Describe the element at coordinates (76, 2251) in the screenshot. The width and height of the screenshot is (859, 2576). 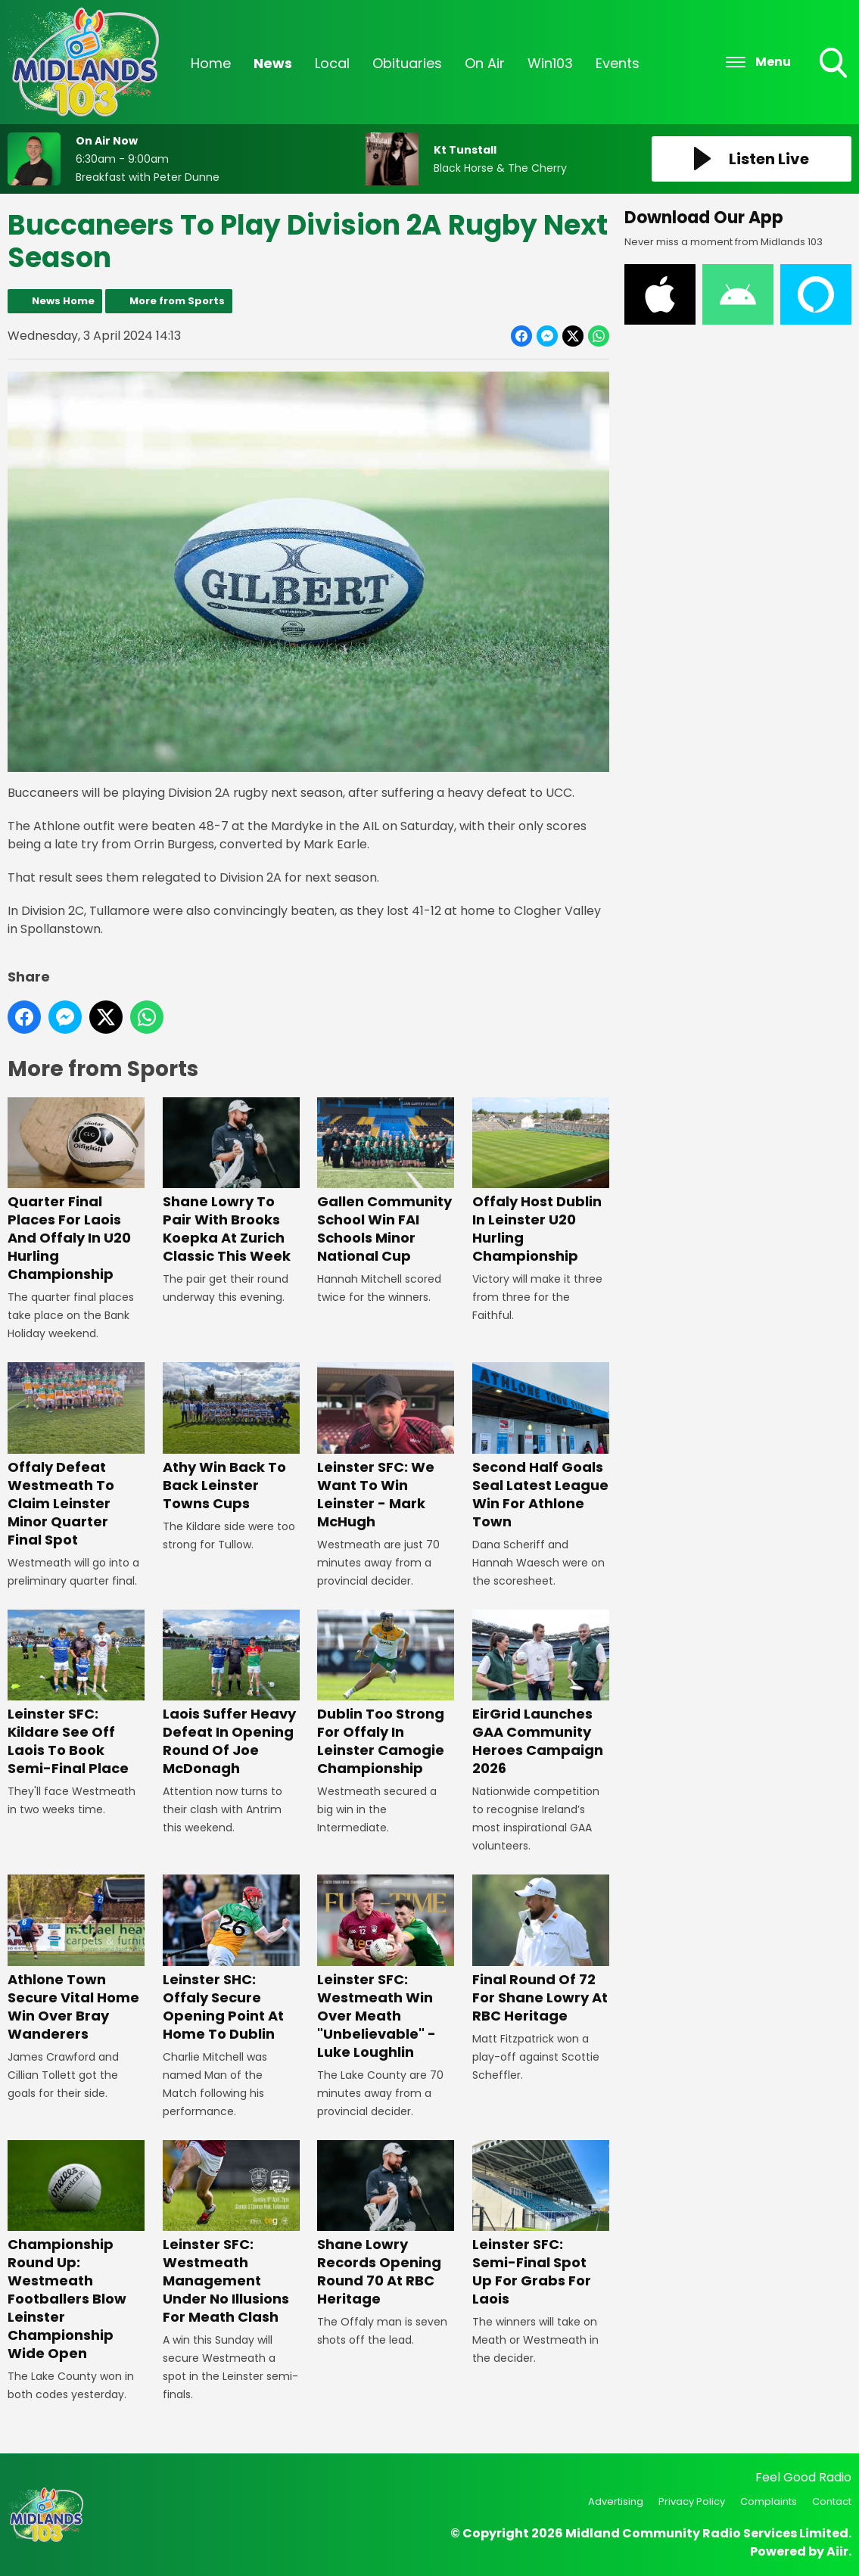
I see `Championship Round Up: Westmeath Footballers Blow Leinster Championship Wide Open` at that location.